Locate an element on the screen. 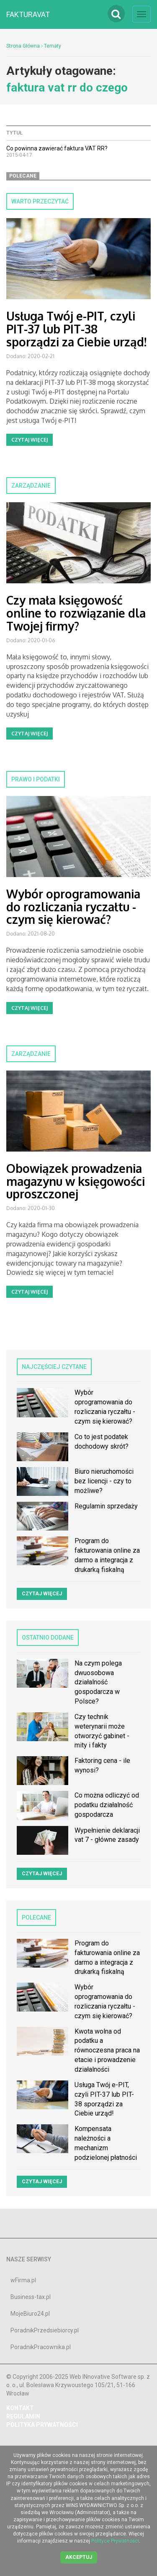  Polityce Prywatności is located at coordinates (115, 2541).